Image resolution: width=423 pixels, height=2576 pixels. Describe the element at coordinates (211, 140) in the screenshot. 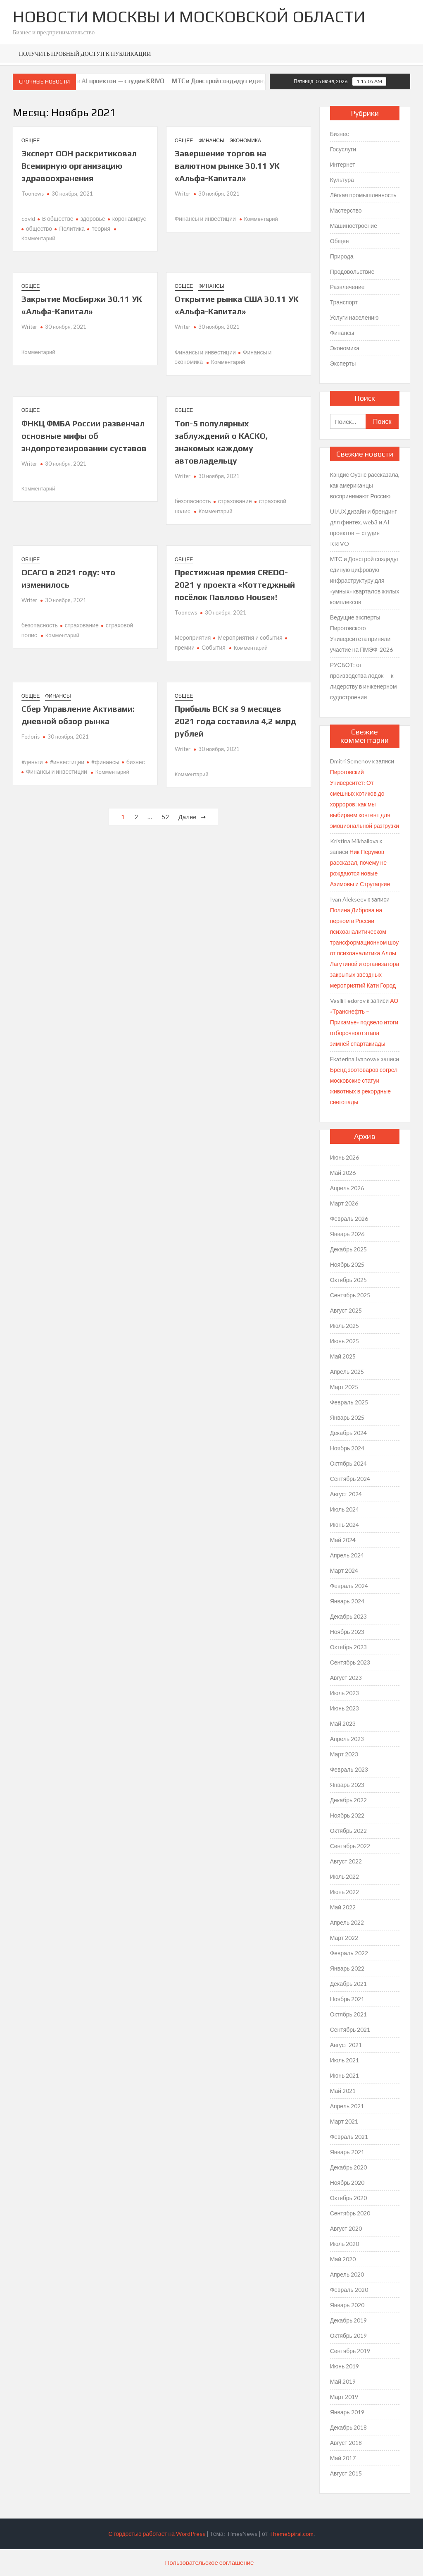

I see `Финансы` at that location.